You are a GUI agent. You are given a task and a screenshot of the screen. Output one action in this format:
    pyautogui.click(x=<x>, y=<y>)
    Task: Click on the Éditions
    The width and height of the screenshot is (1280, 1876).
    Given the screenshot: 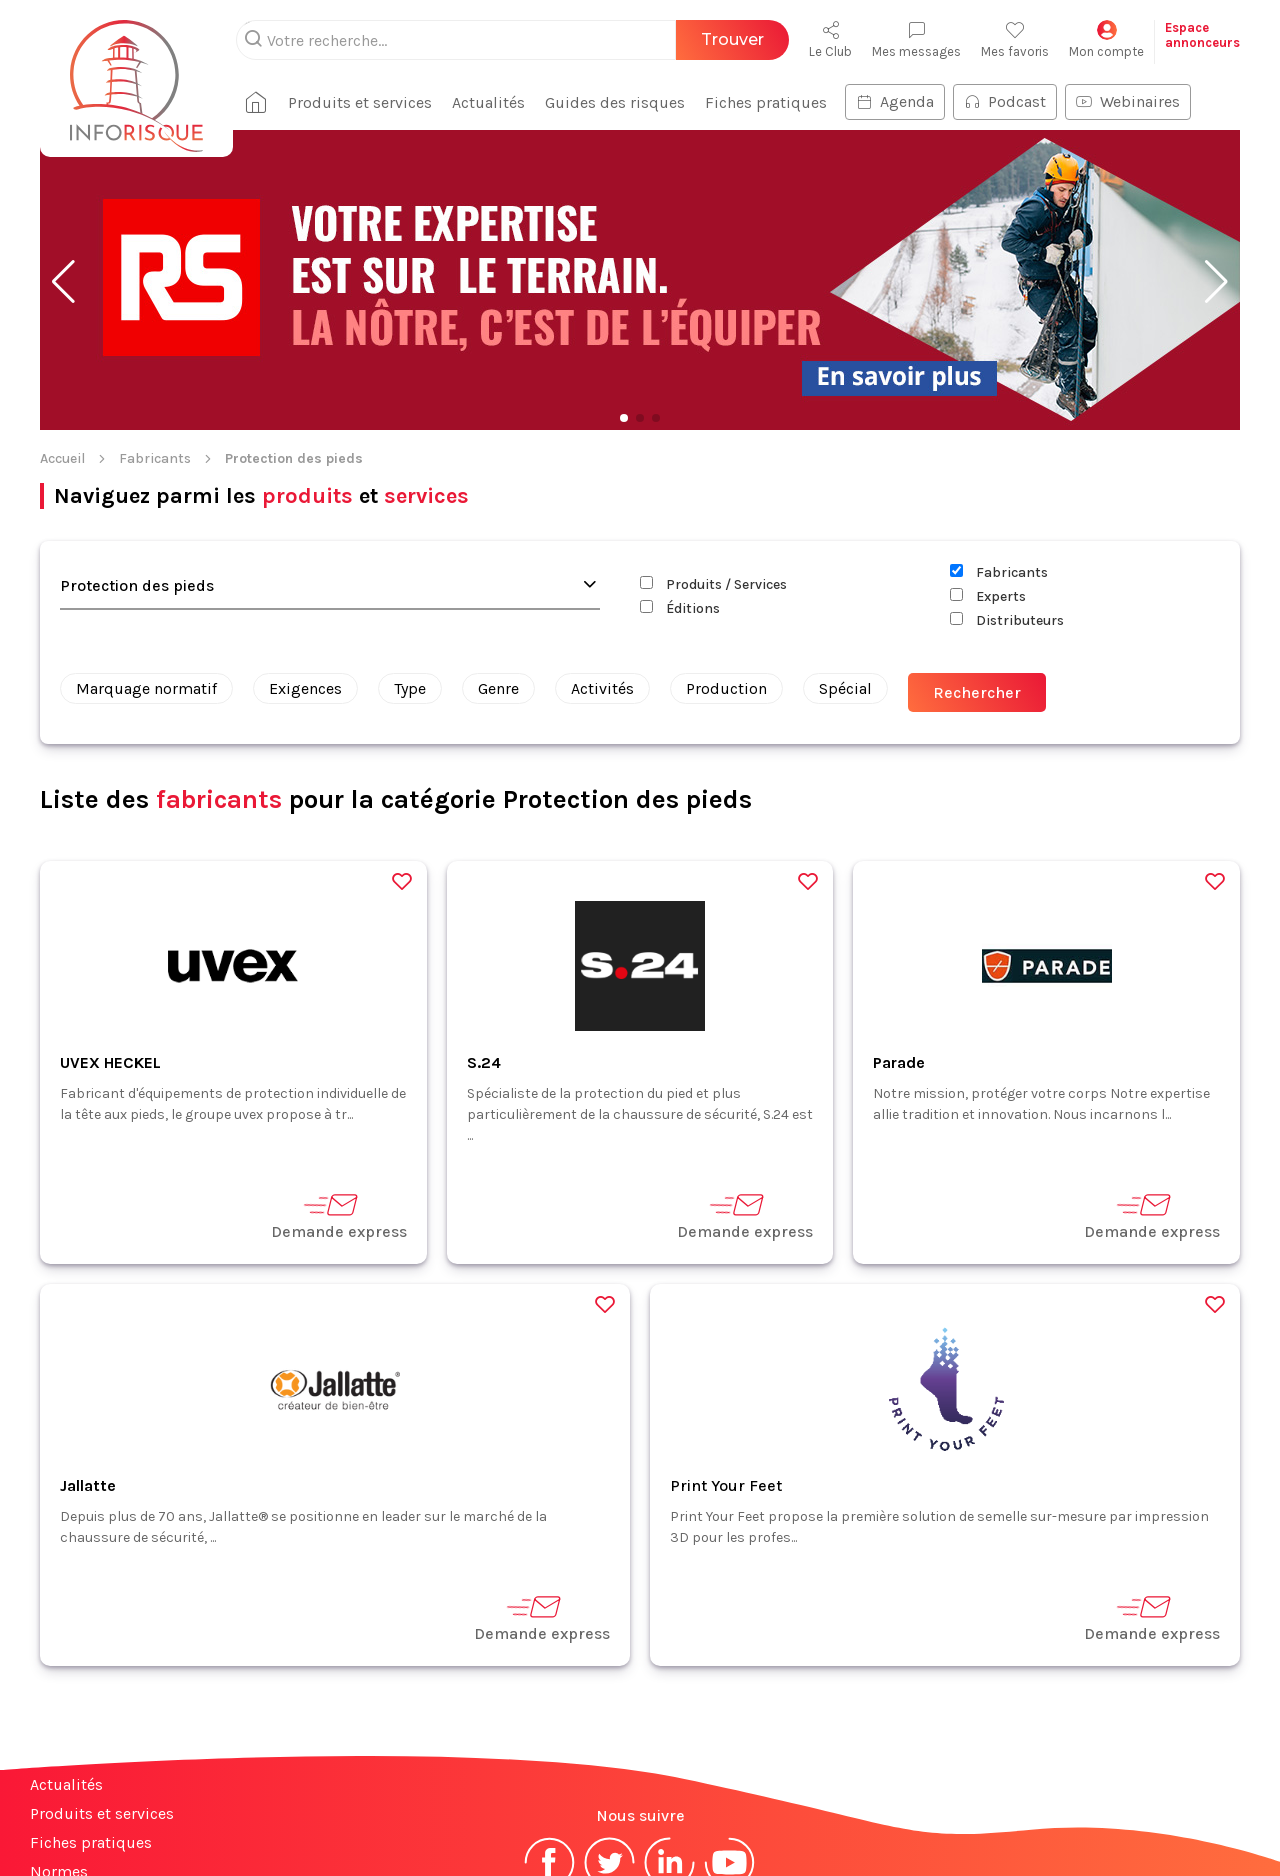 What is the action you would take?
    pyautogui.click(x=680, y=478)
    